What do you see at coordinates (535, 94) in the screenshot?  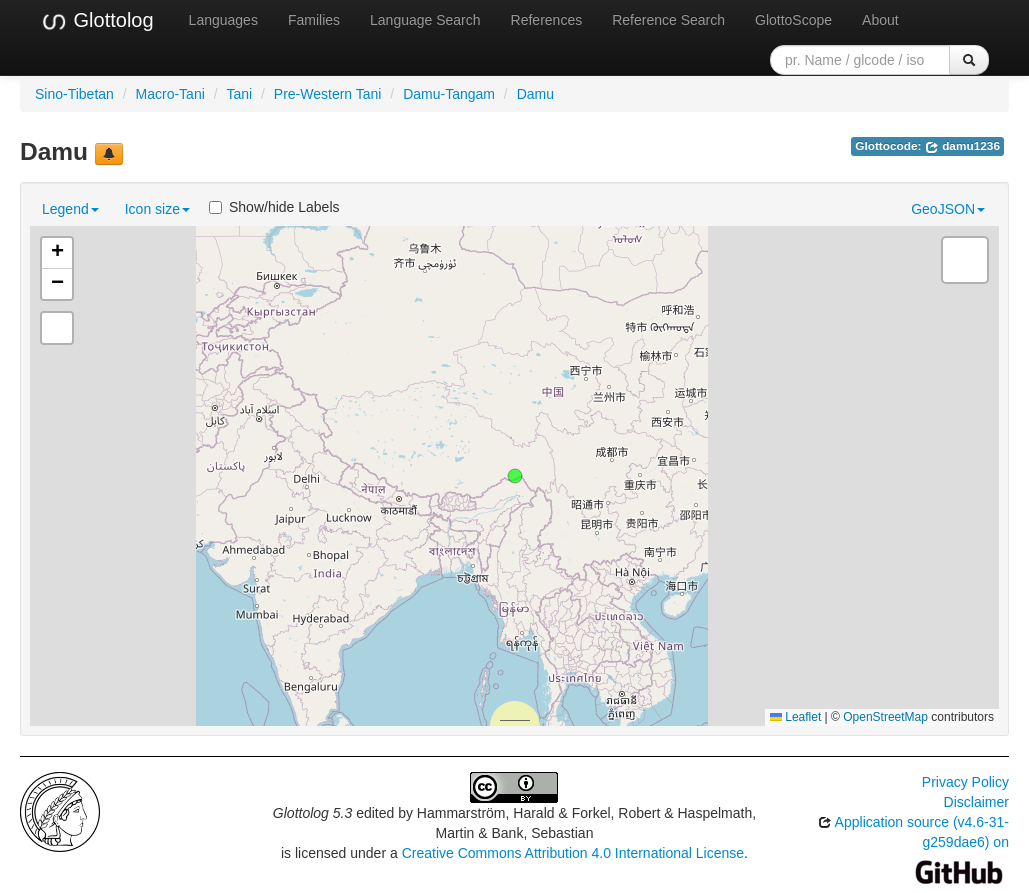 I see `Damu` at bounding box center [535, 94].